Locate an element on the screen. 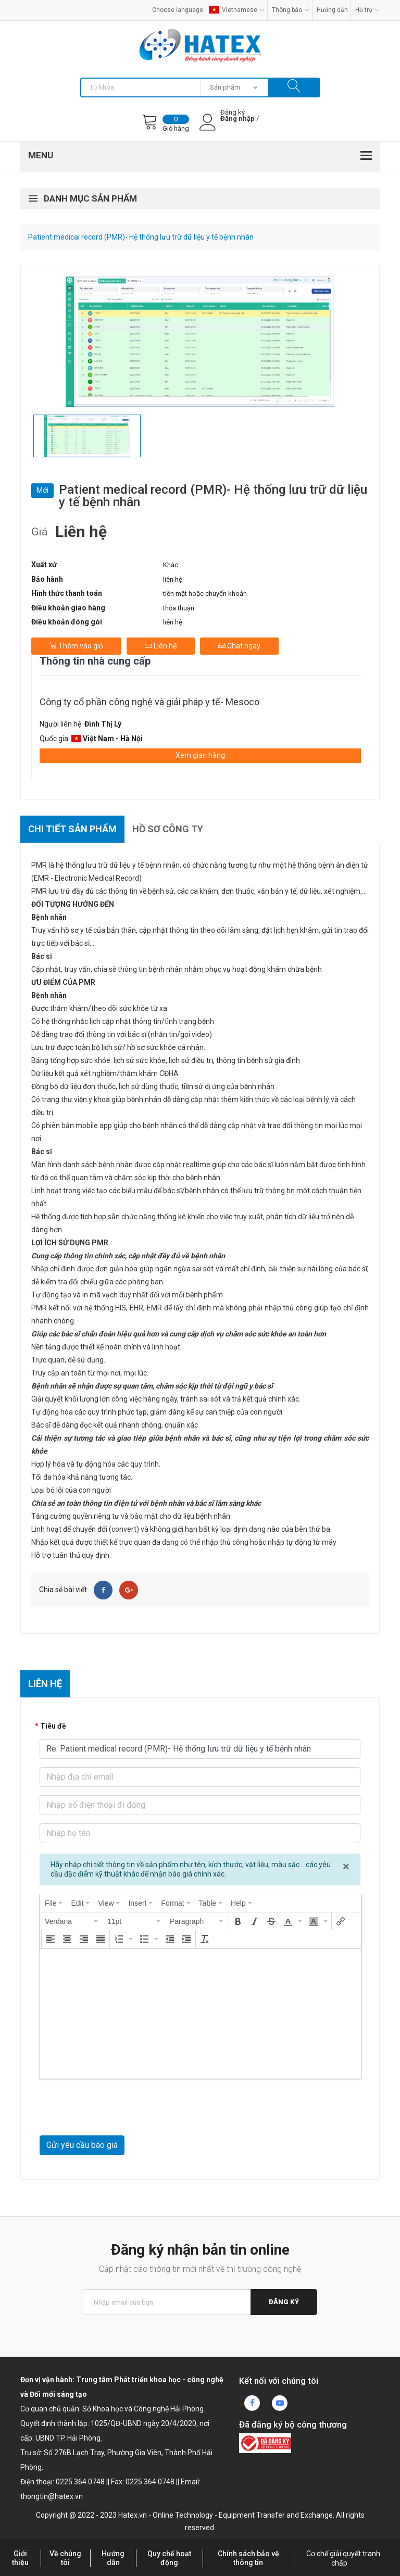 This screenshot has height=2576, width=400. Hỗ trợ is located at coordinates (367, 10).